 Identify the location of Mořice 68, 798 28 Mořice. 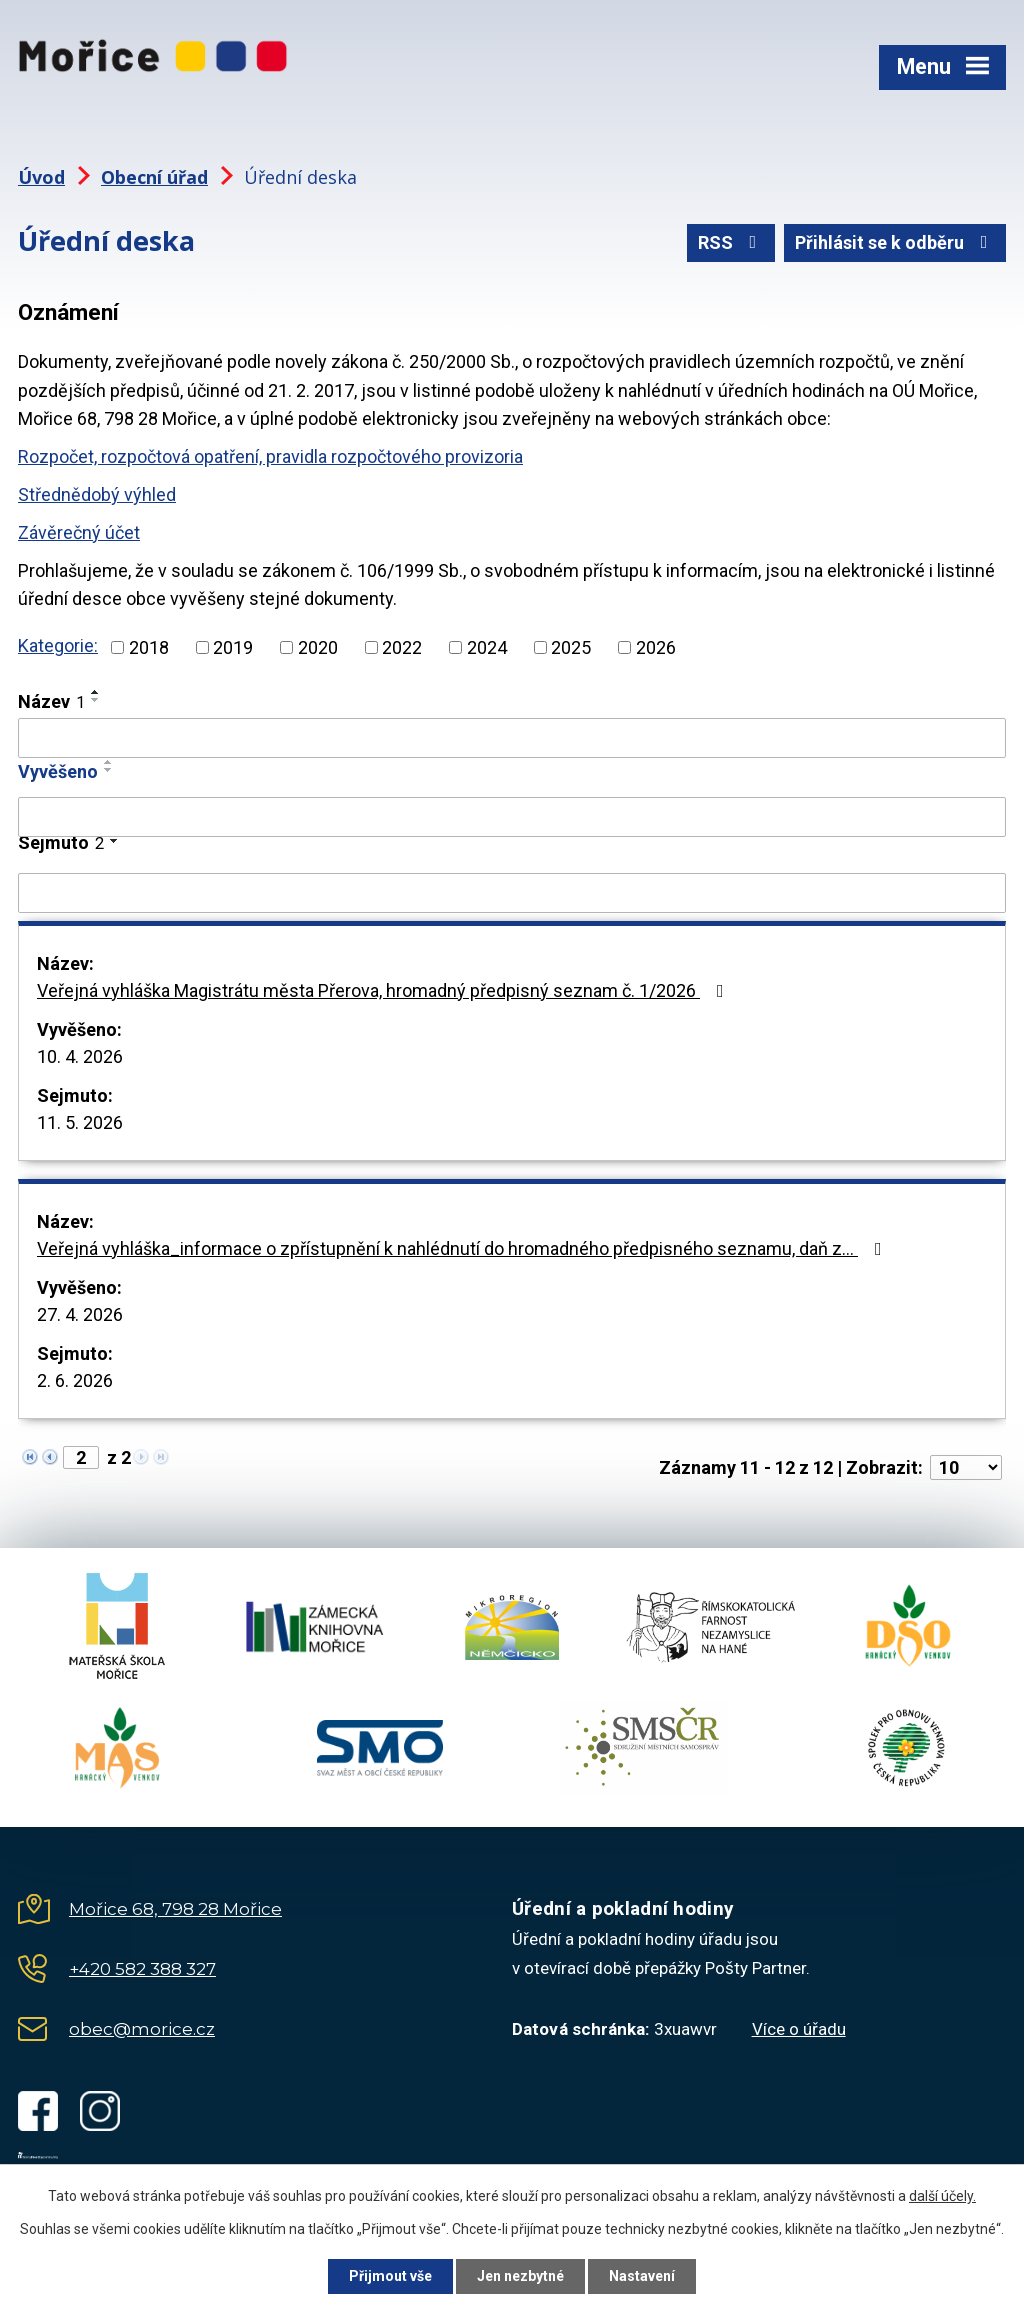
(175, 1909).